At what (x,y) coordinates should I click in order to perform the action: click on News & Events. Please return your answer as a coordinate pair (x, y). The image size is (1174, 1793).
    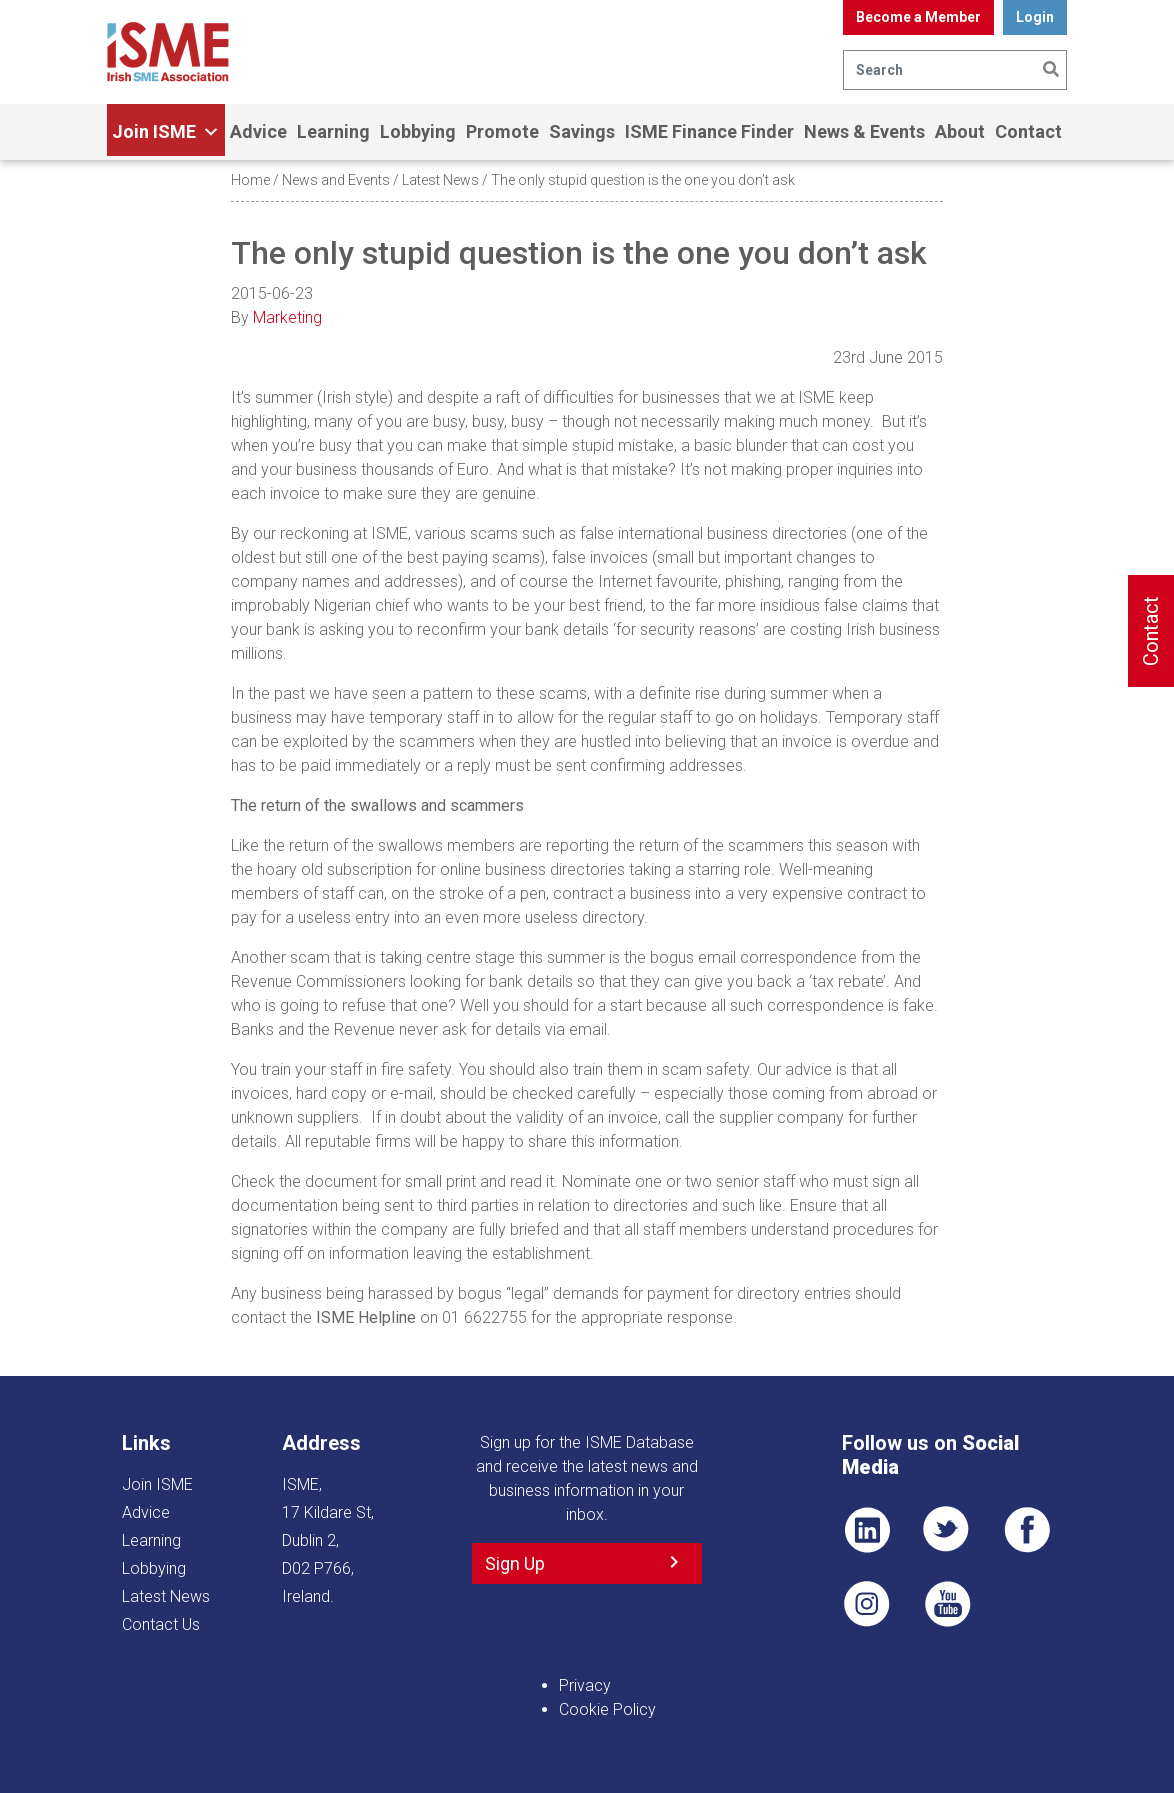
    Looking at the image, I should click on (864, 131).